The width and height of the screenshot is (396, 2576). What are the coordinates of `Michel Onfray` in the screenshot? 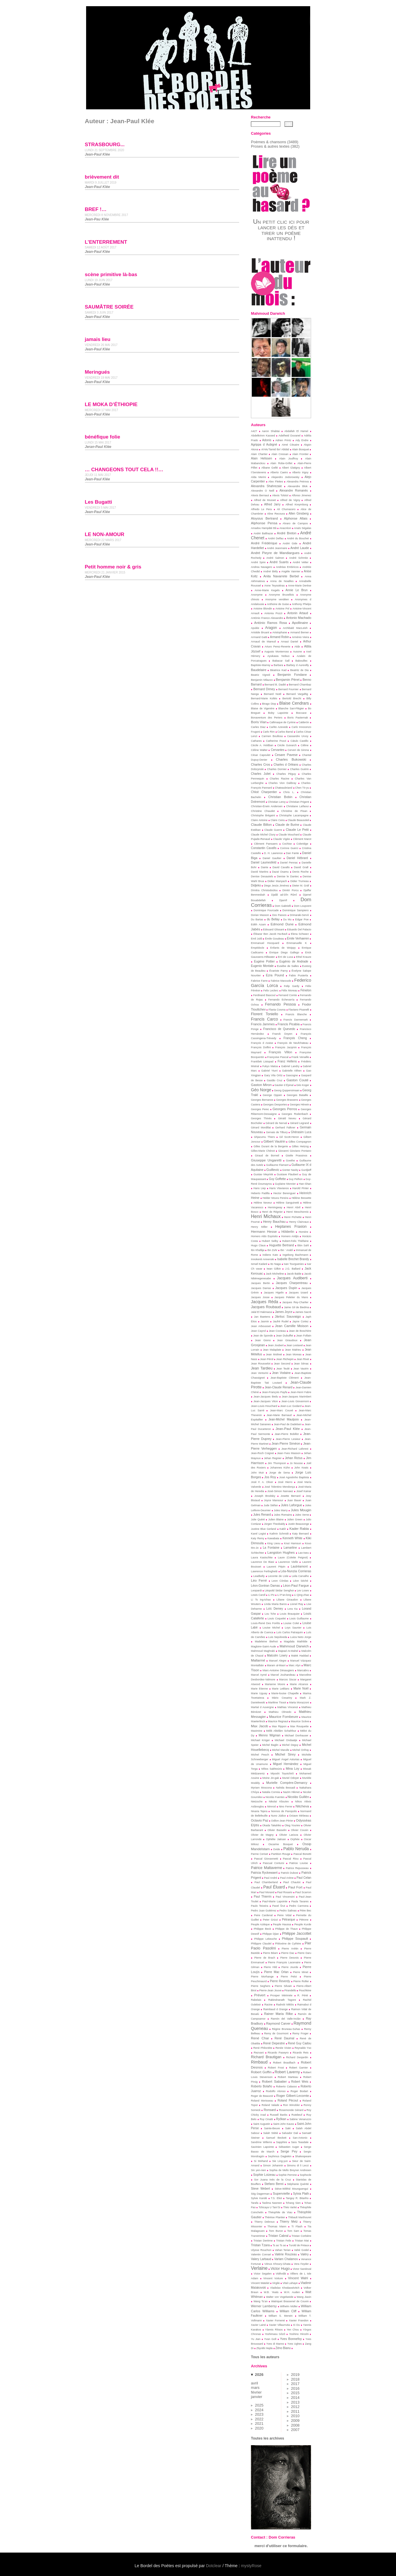 It's located at (301, 1749).